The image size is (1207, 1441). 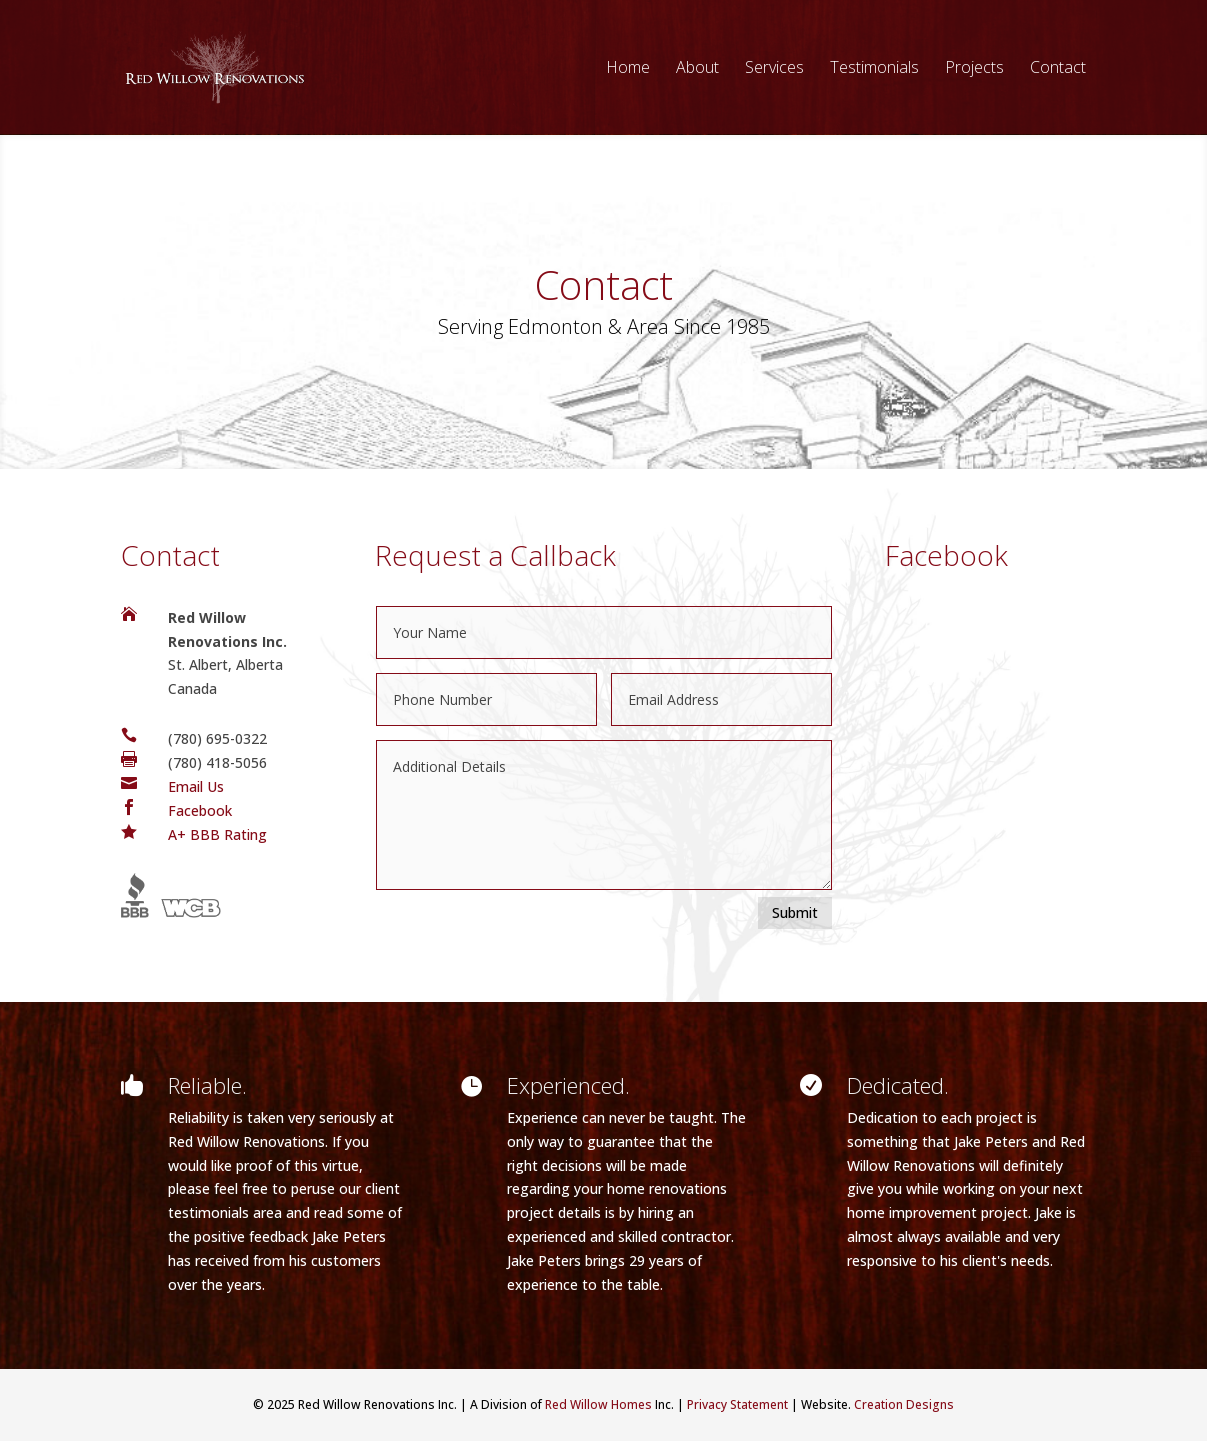 I want to click on Services, so click(x=774, y=69).